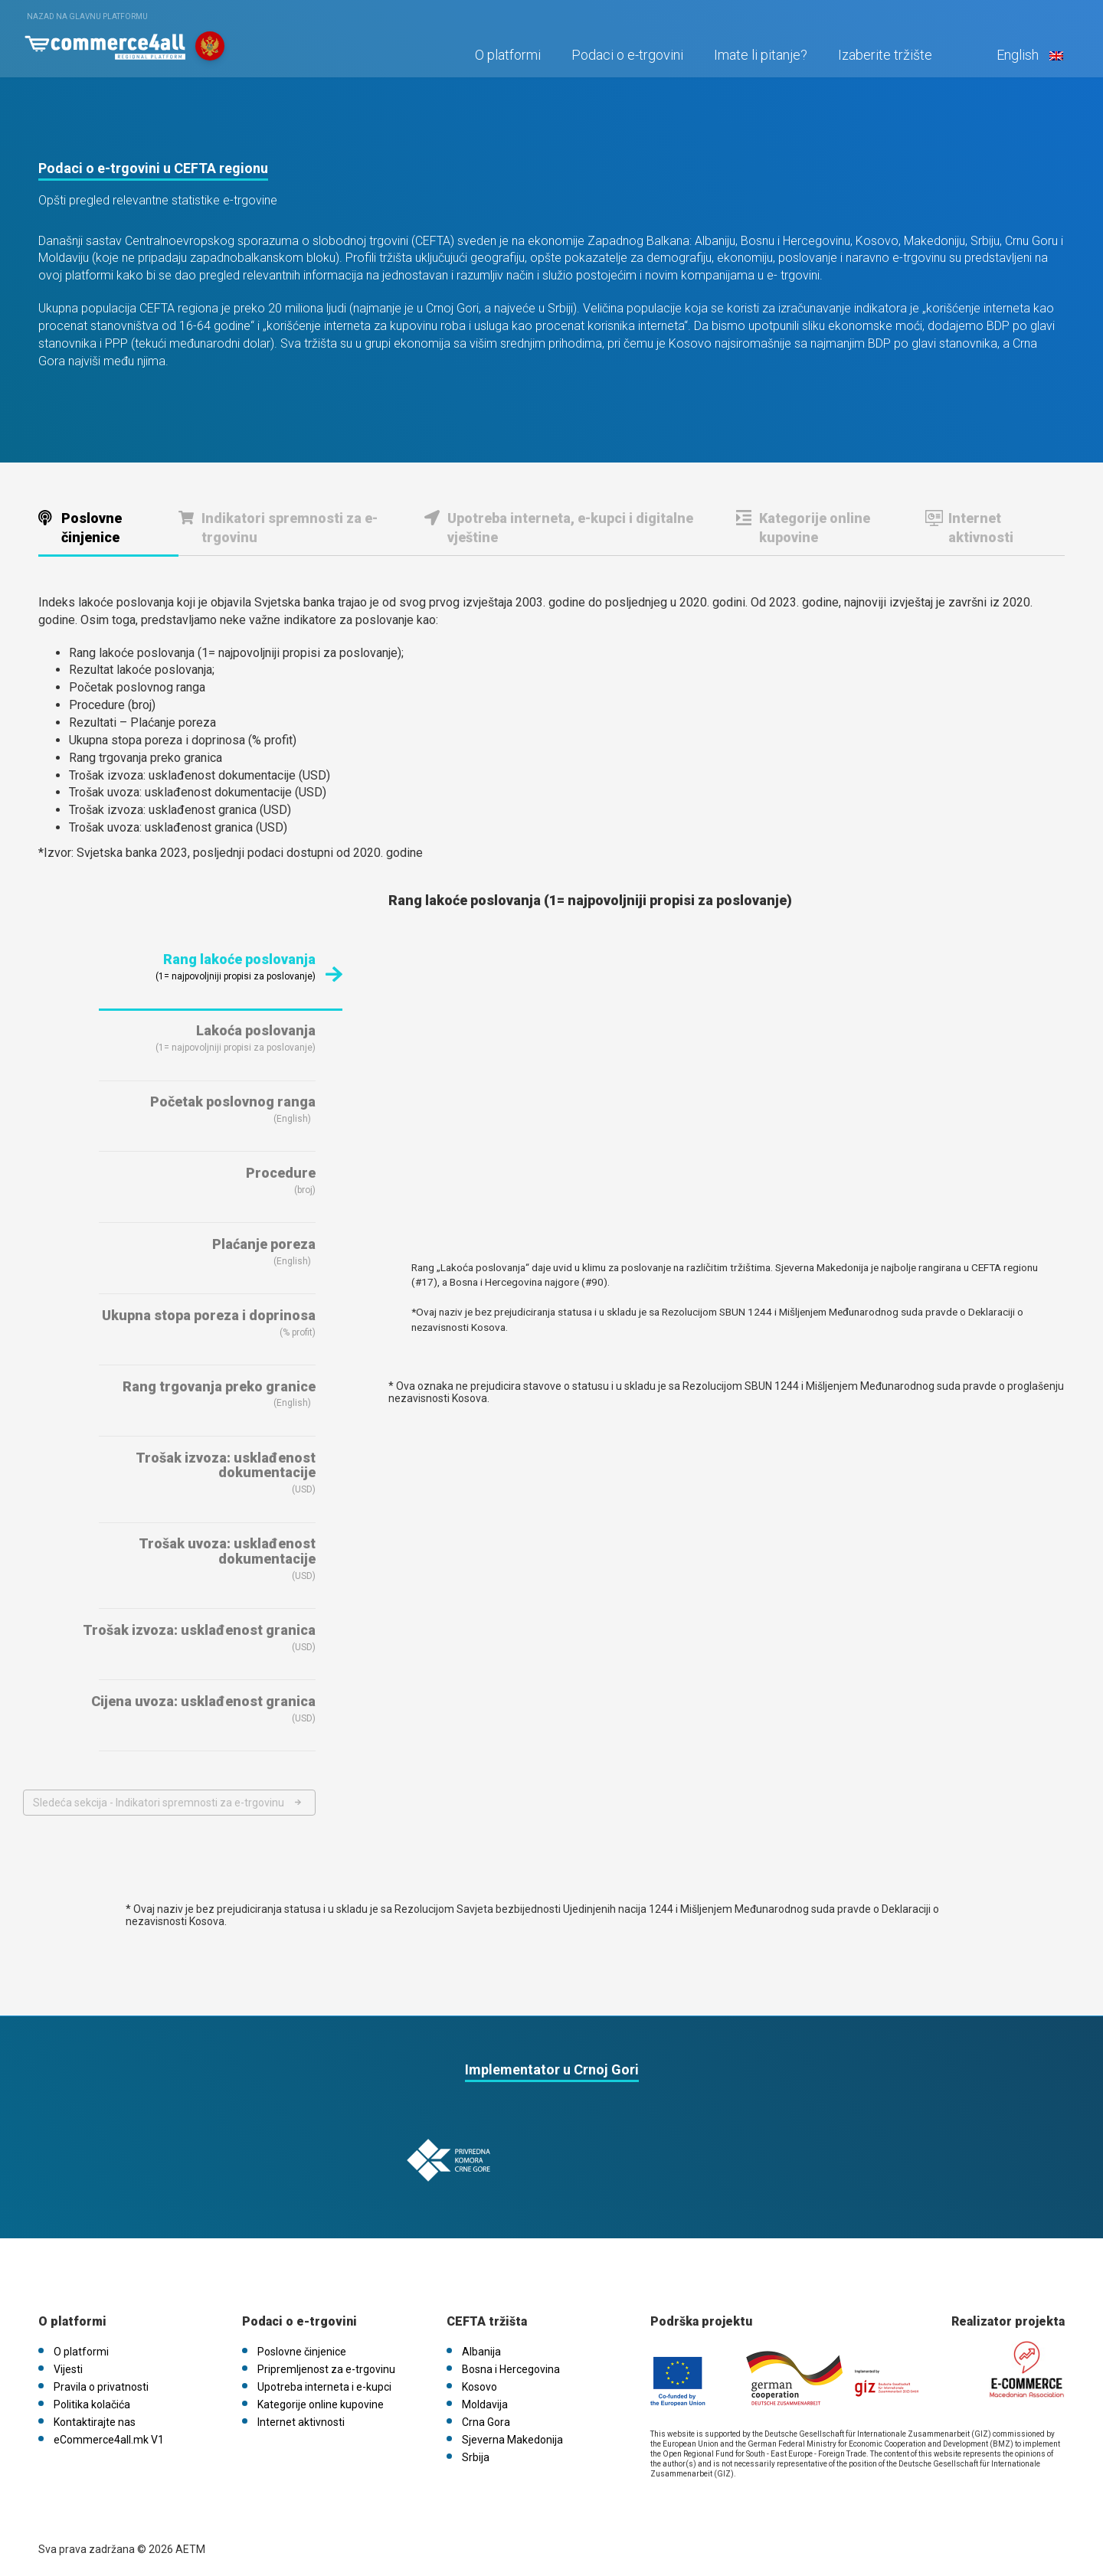 The image size is (1103, 2576). What do you see at coordinates (570, 528) in the screenshot?
I see `Upotreba interneta, e-kupci i digitalne vještine` at bounding box center [570, 528].